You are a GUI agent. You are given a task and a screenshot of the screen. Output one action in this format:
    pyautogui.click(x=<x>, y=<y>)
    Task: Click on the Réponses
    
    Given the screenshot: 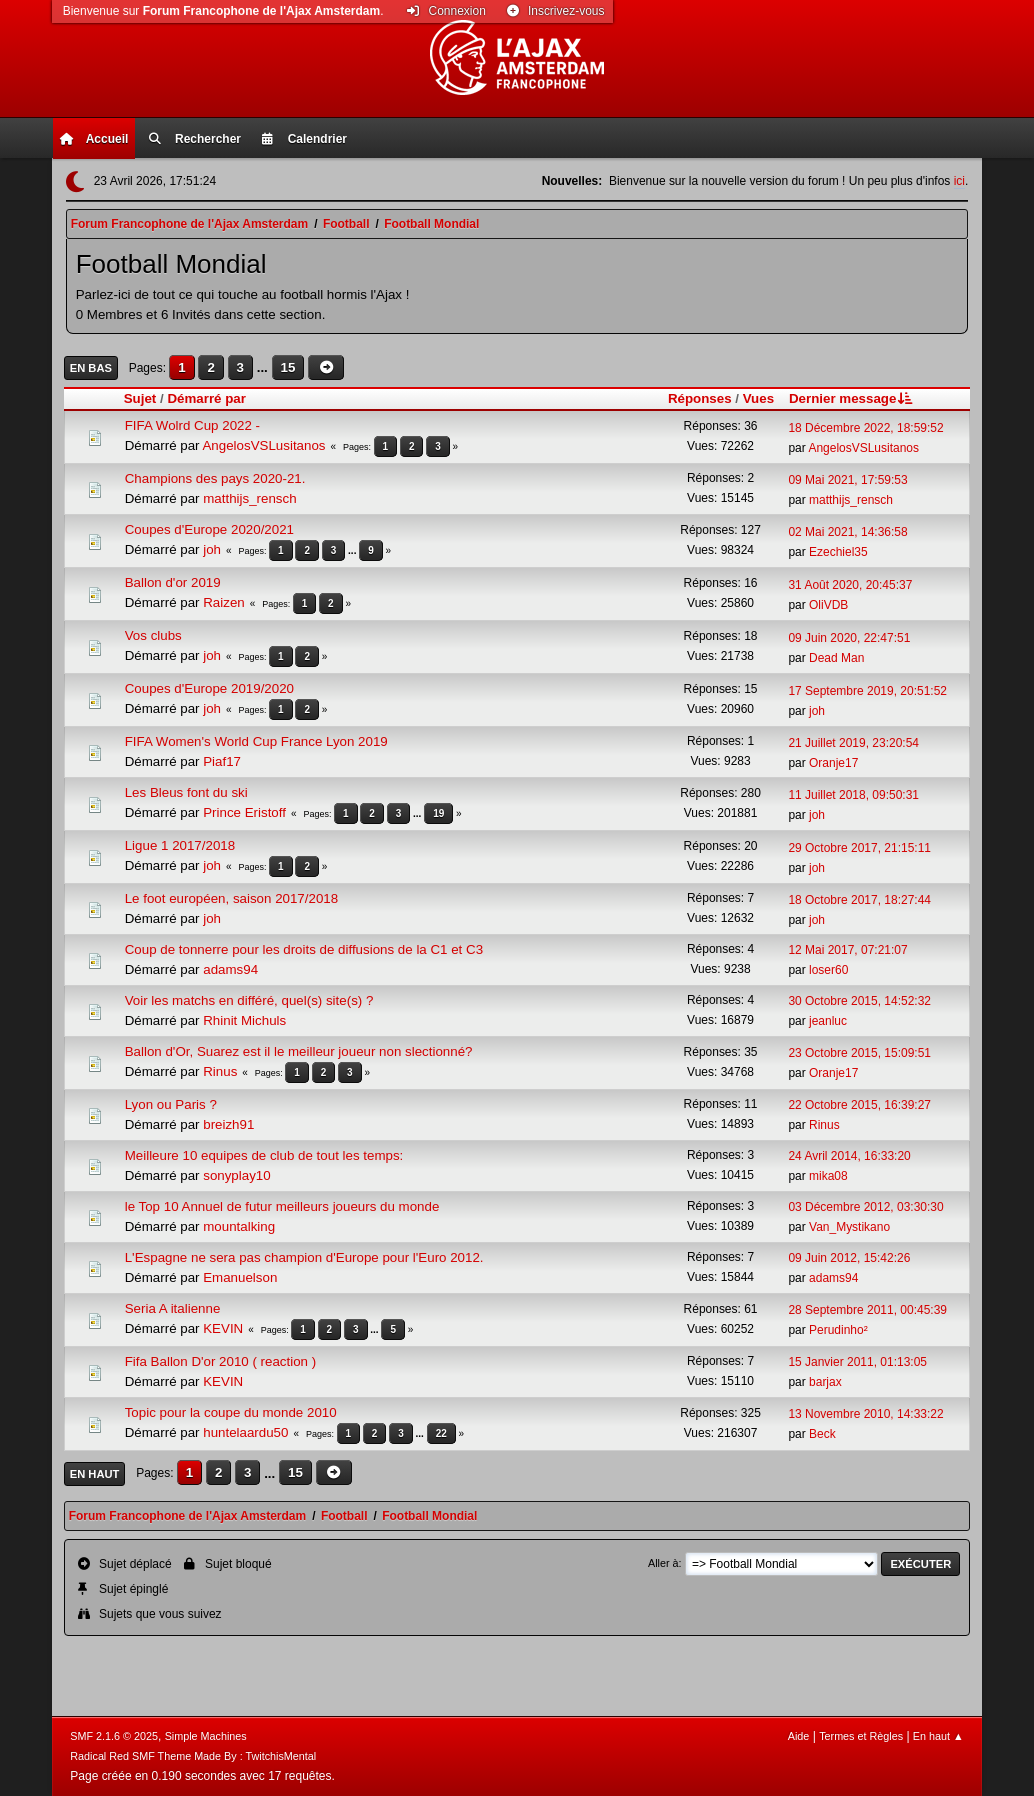 What is the action you would take?
    pyautogui.click(x=700, y=398)
    